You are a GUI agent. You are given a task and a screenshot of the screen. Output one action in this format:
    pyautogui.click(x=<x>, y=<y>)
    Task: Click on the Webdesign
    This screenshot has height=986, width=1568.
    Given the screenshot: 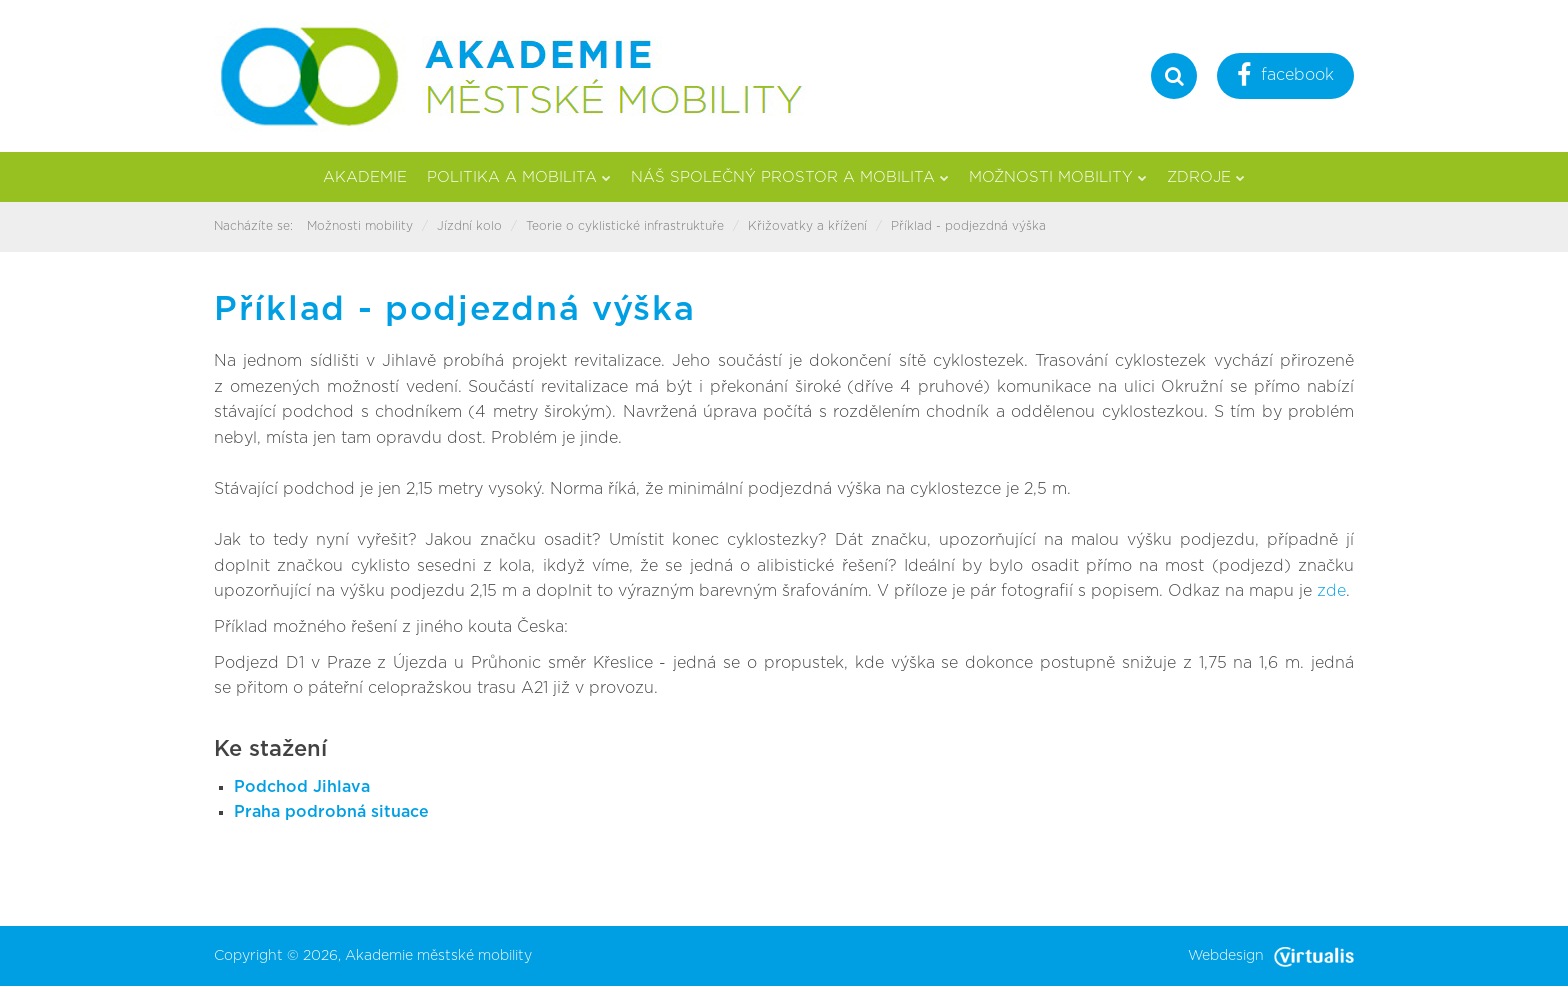 What is the action you would take?
    pyautogui.click(x=1271, y=956)
    